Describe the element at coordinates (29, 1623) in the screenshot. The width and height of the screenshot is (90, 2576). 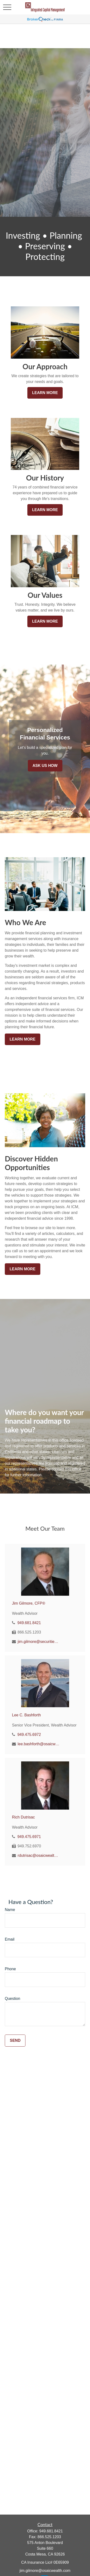
I see `949.681.8421` at that location.